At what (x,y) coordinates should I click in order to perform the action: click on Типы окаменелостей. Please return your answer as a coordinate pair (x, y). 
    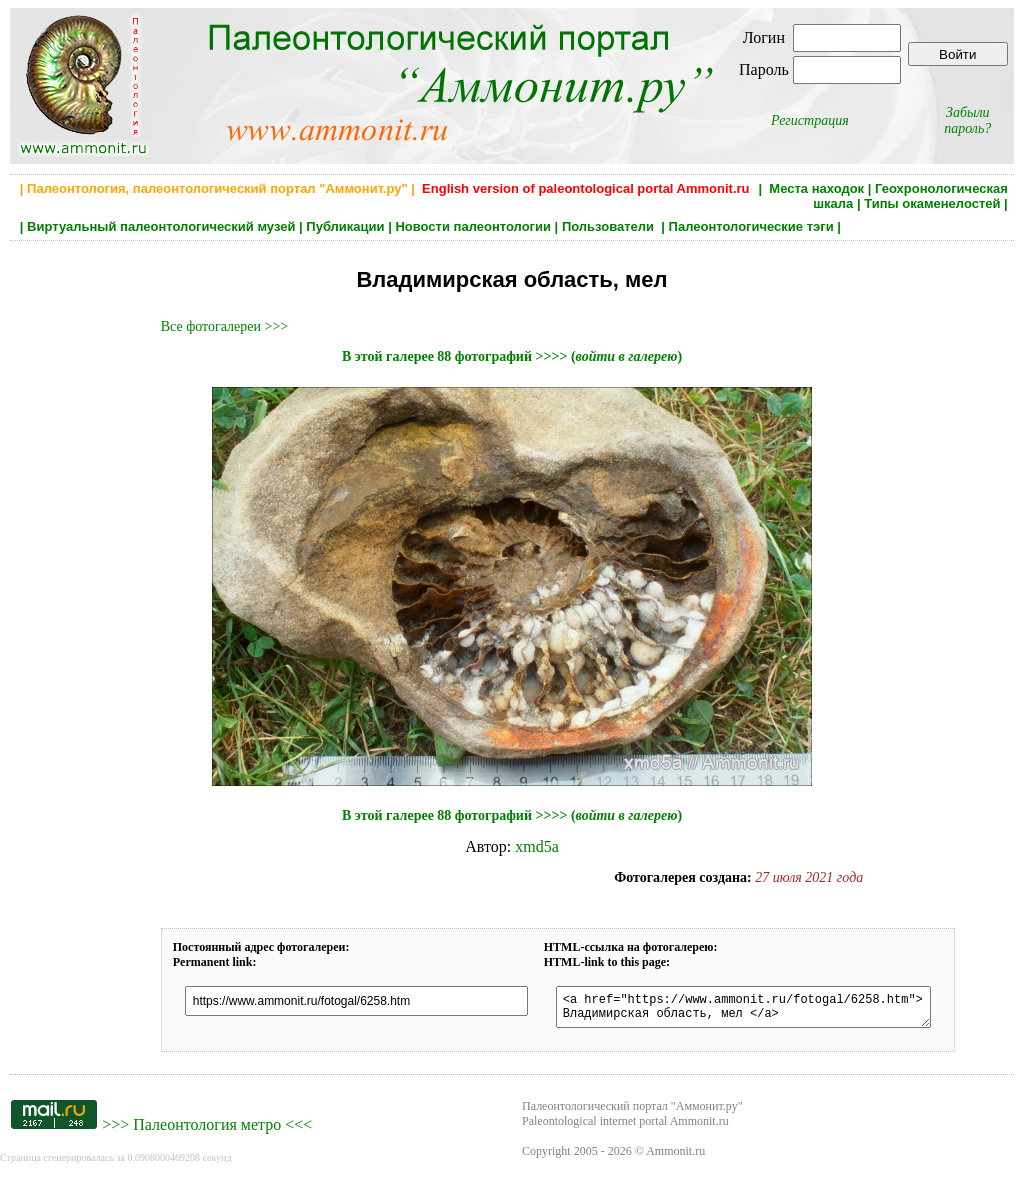
    Looking at the image, I should click on (932, 203).